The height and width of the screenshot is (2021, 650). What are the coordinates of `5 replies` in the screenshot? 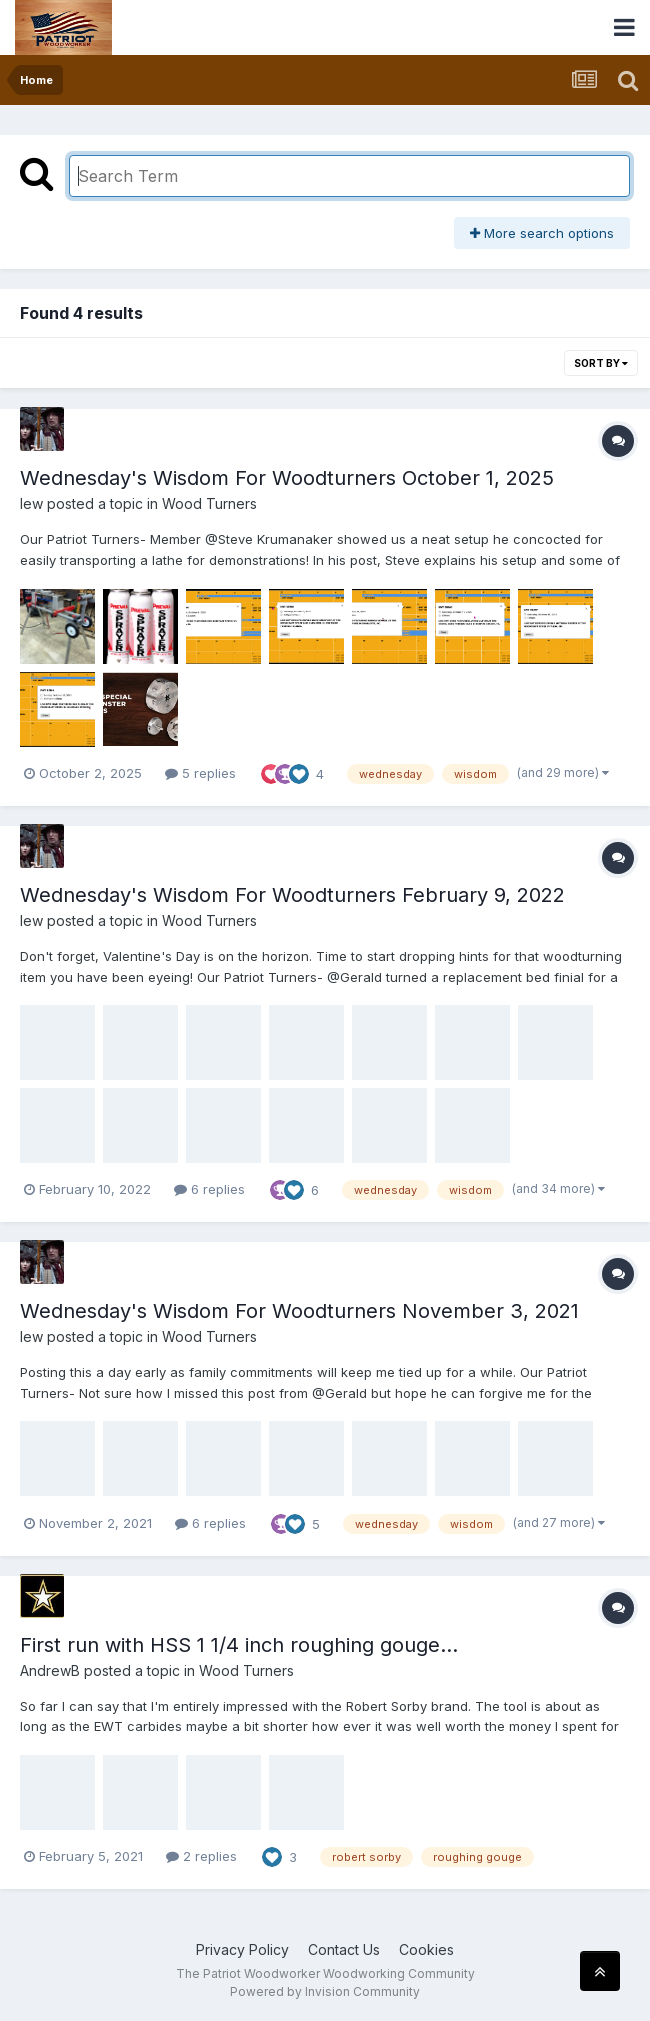 It's located at (200, 773).